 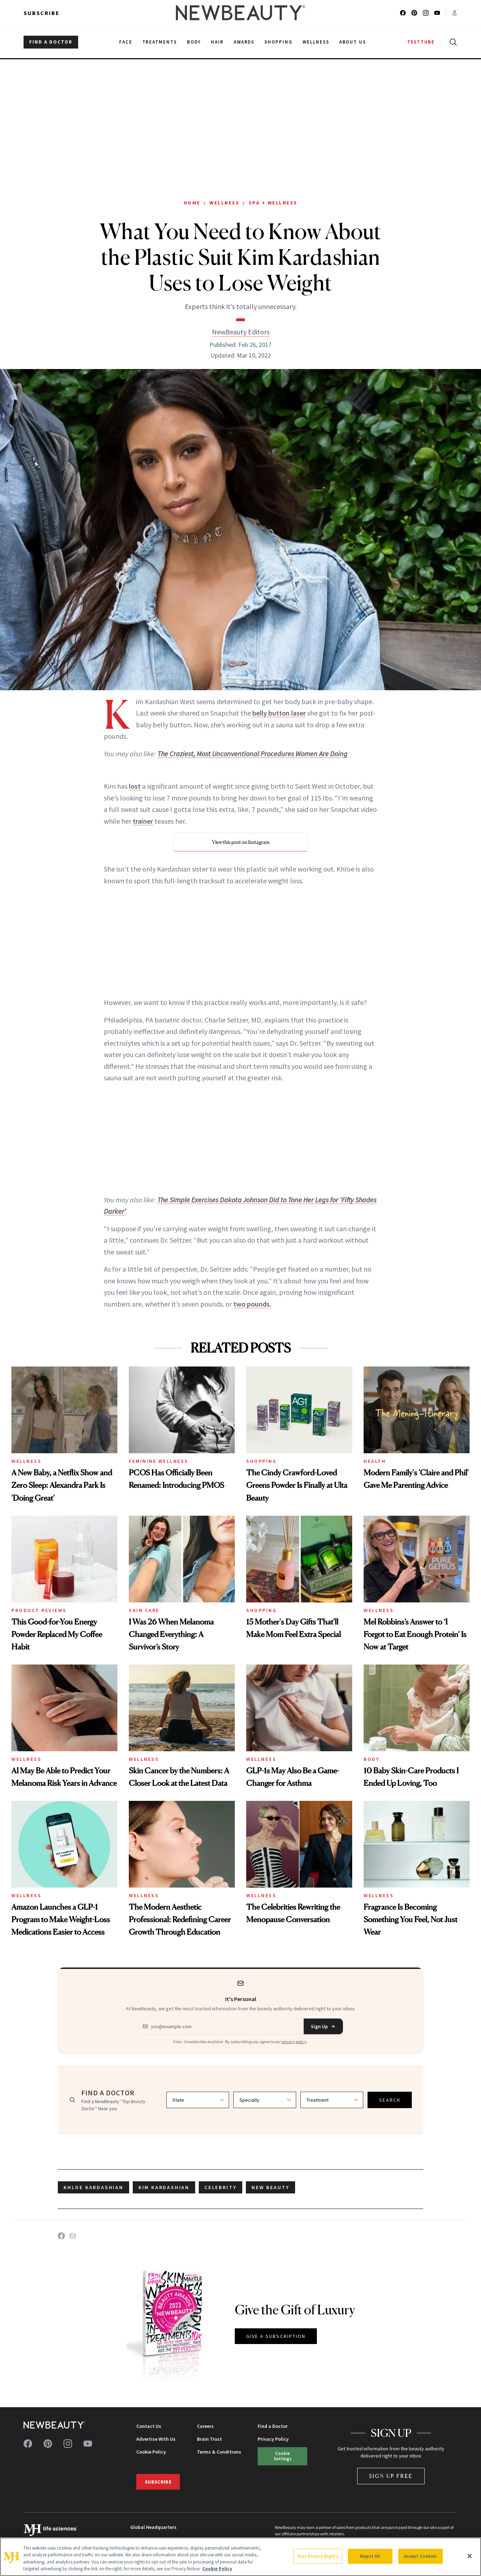 What do you see at coordinates (50, 42) in the screenshot?
I see `FIND A DOCTOR` at bounding box center [50, 42].